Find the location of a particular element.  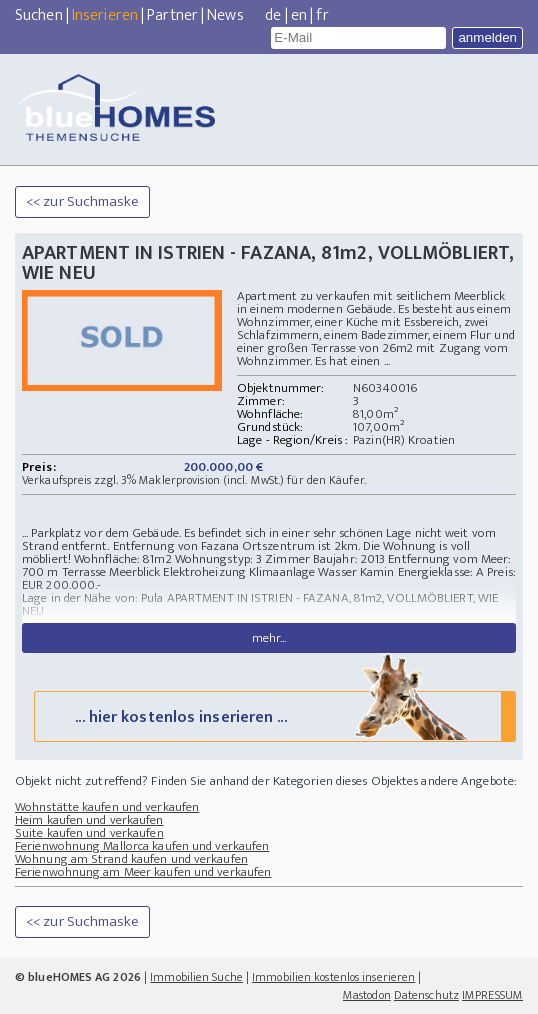

Ferienwohnung am Meer kaufen und verkaufen is located at coordinates (143, 872).